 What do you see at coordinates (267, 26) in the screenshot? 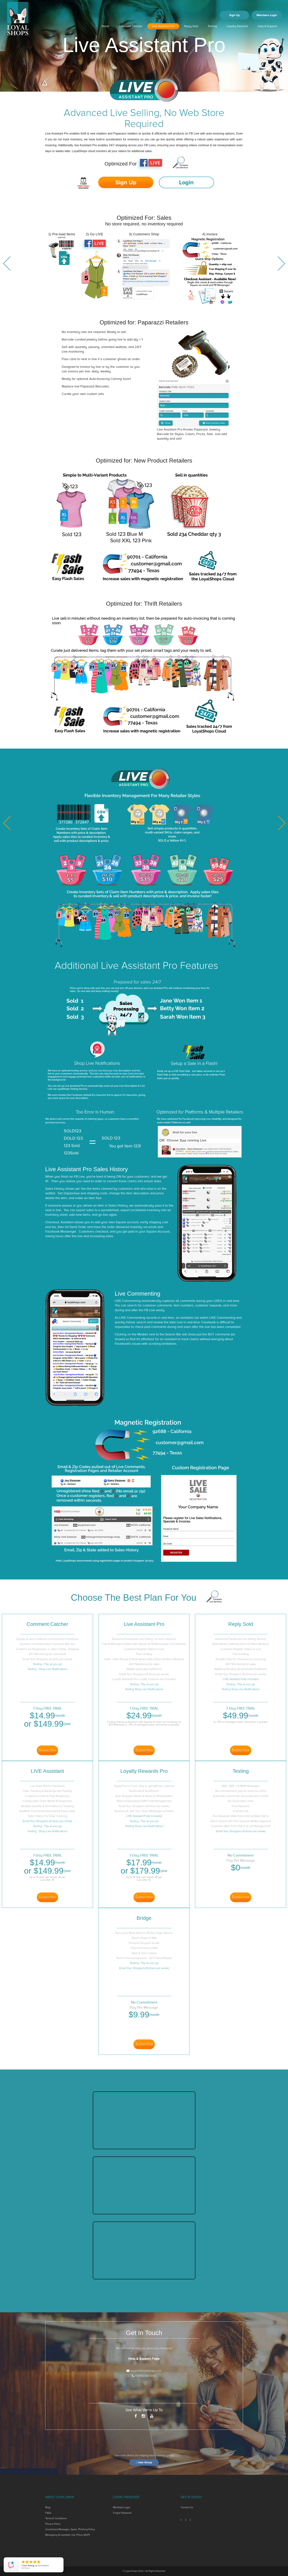
I see `Help & Support` at bounding box center [267, 26].